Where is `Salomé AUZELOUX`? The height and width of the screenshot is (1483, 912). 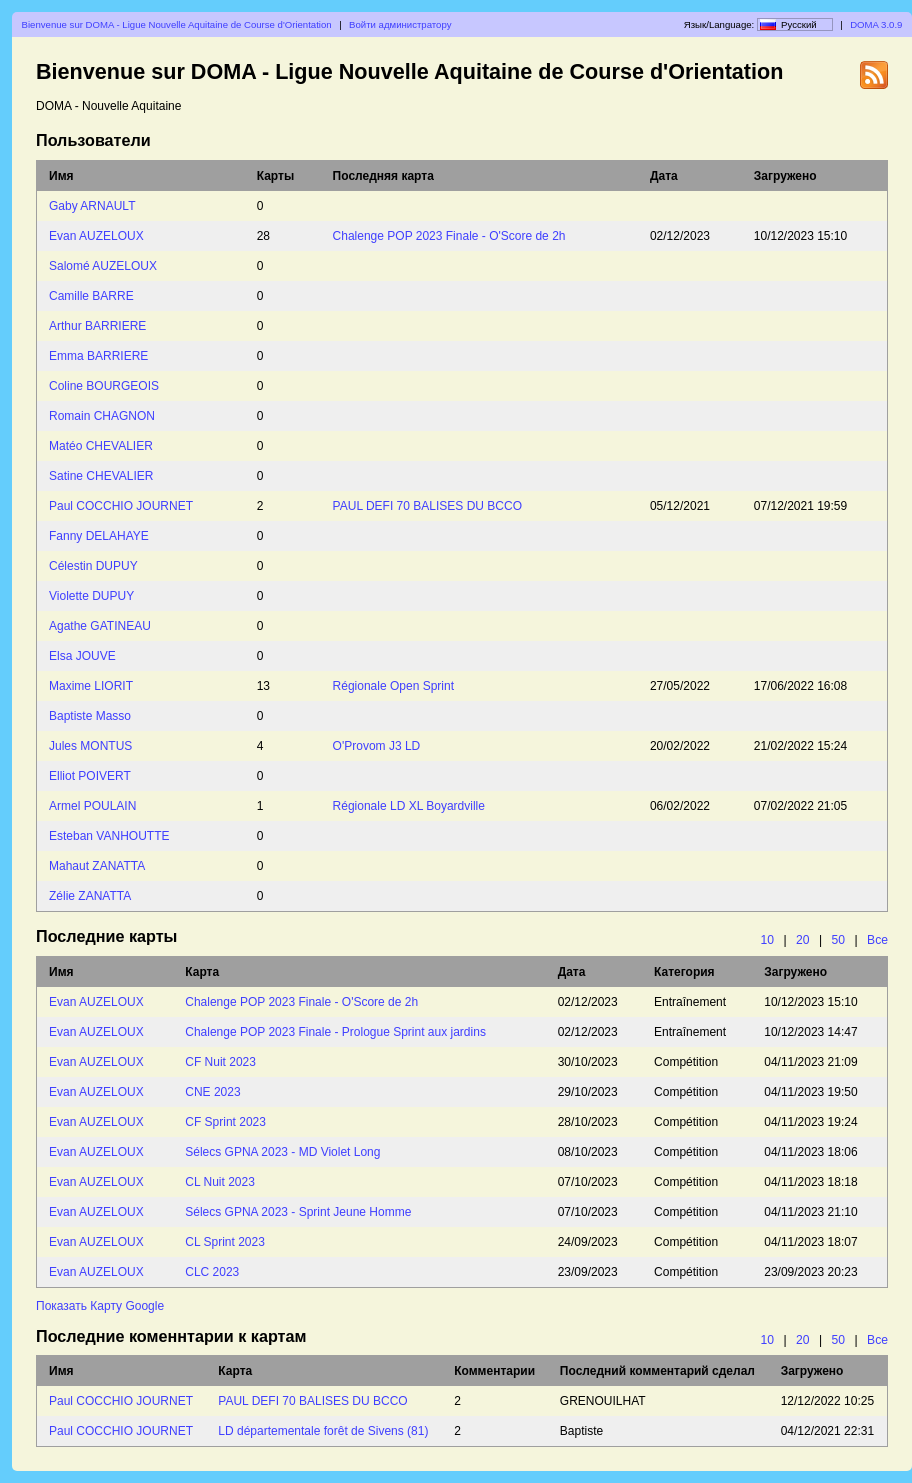 Salomé AUZELOUX is located at coordinates (103, 266).